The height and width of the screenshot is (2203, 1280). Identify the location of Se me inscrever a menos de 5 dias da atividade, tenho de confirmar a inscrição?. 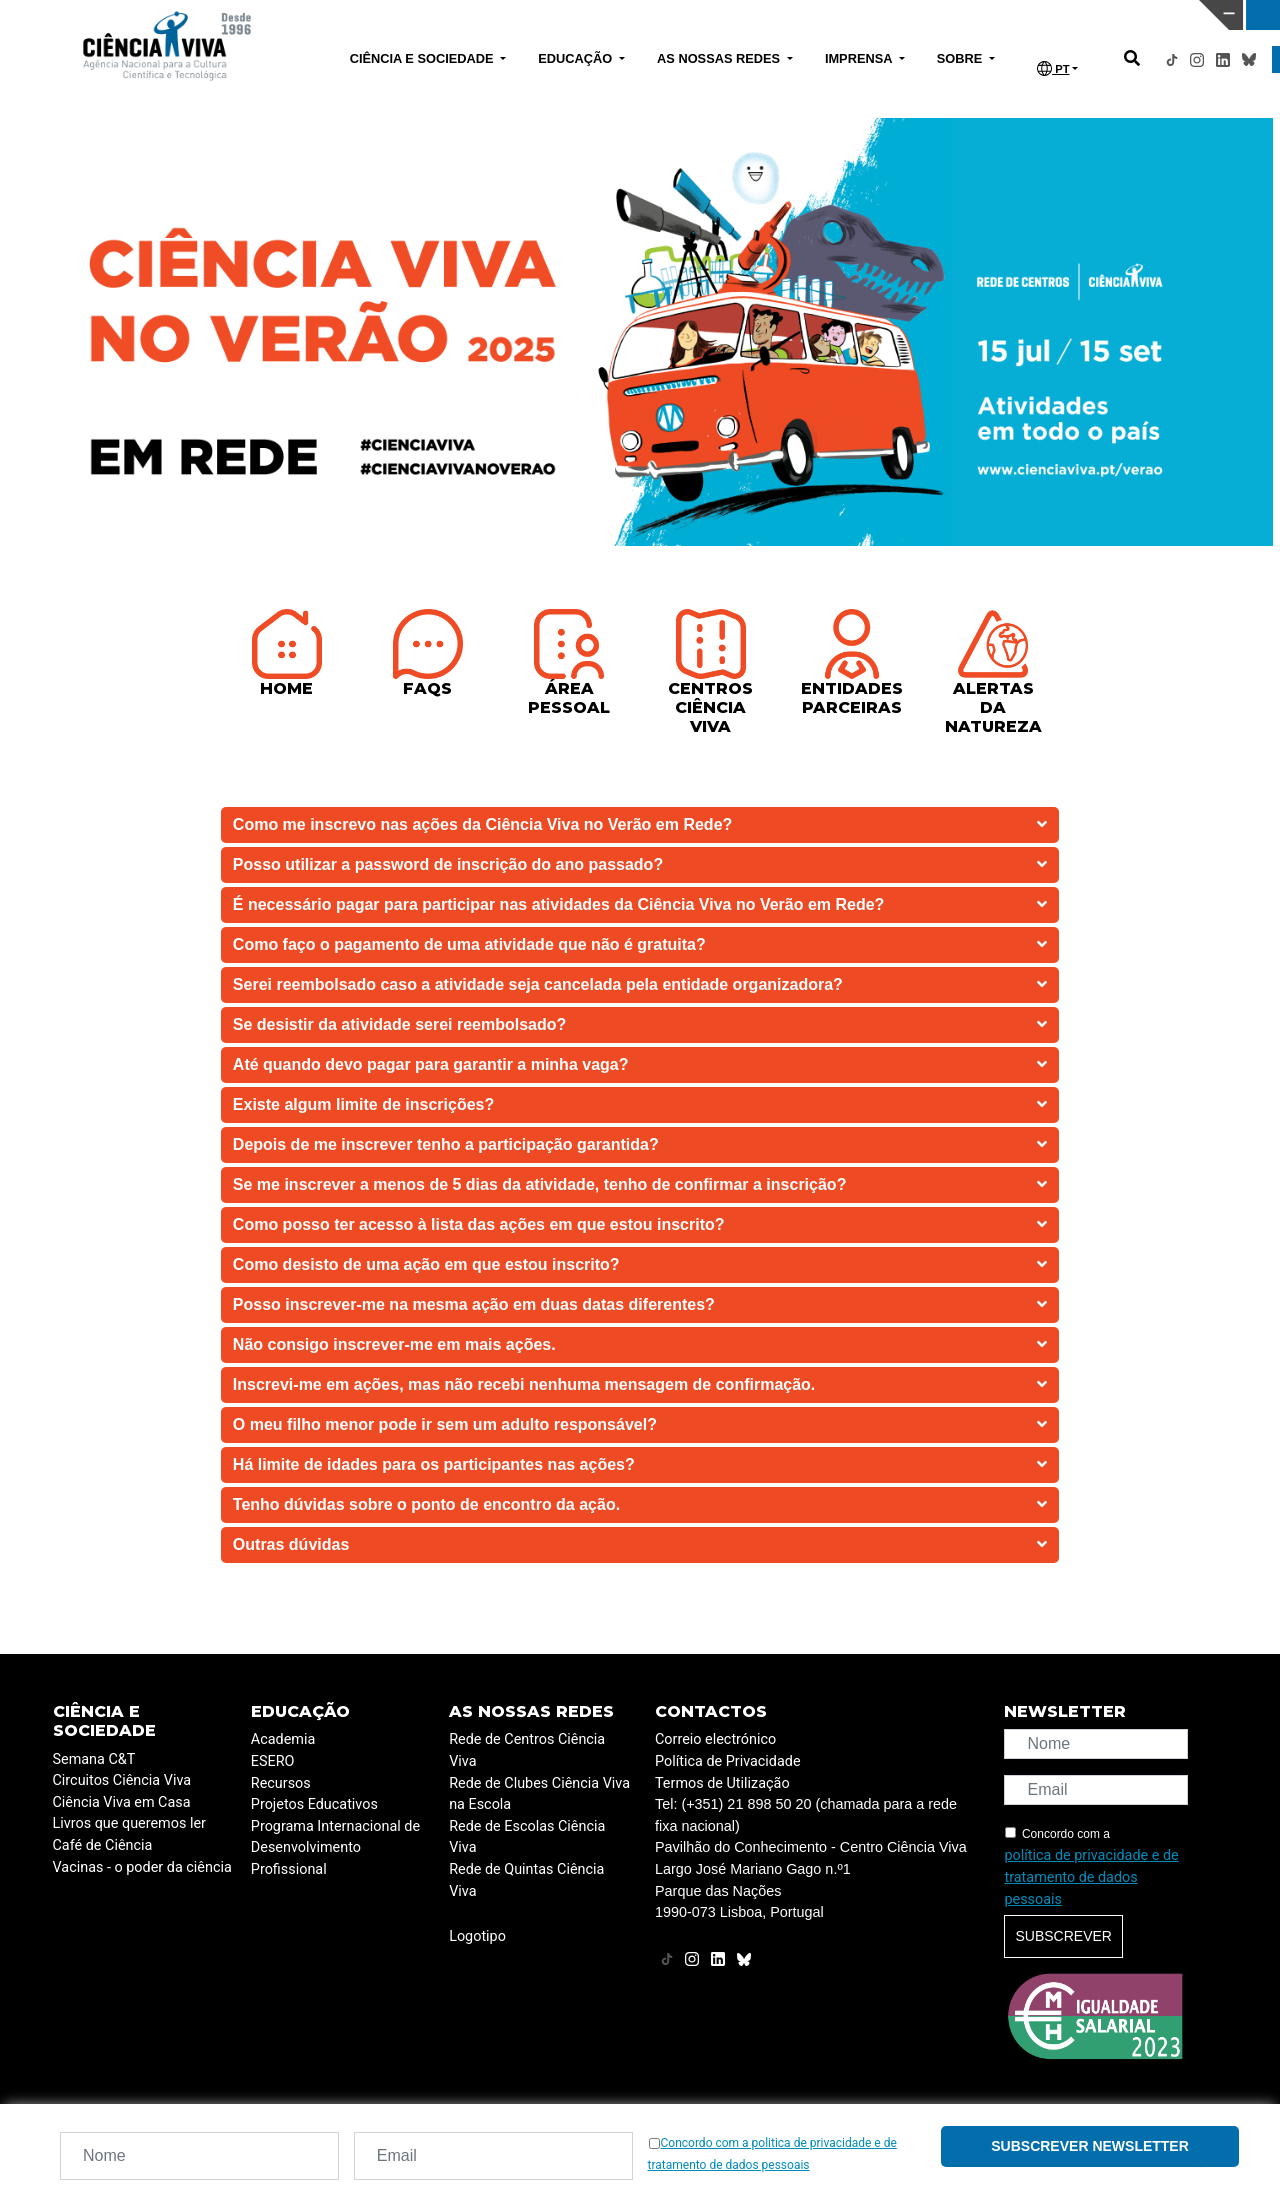
(640, 1185).